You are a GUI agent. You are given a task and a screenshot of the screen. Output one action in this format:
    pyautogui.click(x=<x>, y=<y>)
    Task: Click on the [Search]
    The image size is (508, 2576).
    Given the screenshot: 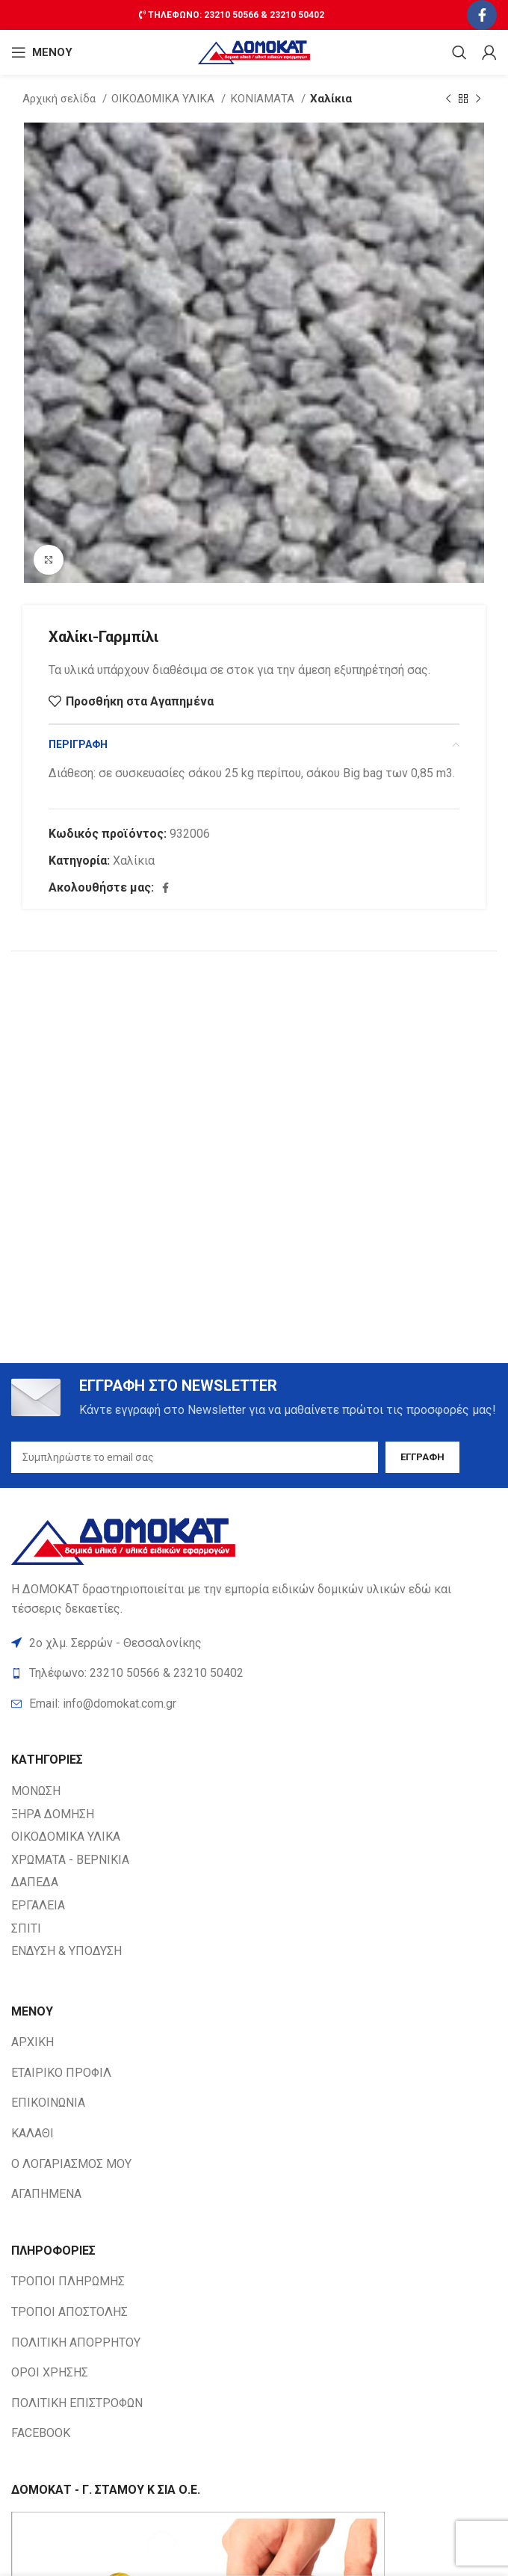 What is the action you would take?
    pyautogui.click(x=459, y=52)
    